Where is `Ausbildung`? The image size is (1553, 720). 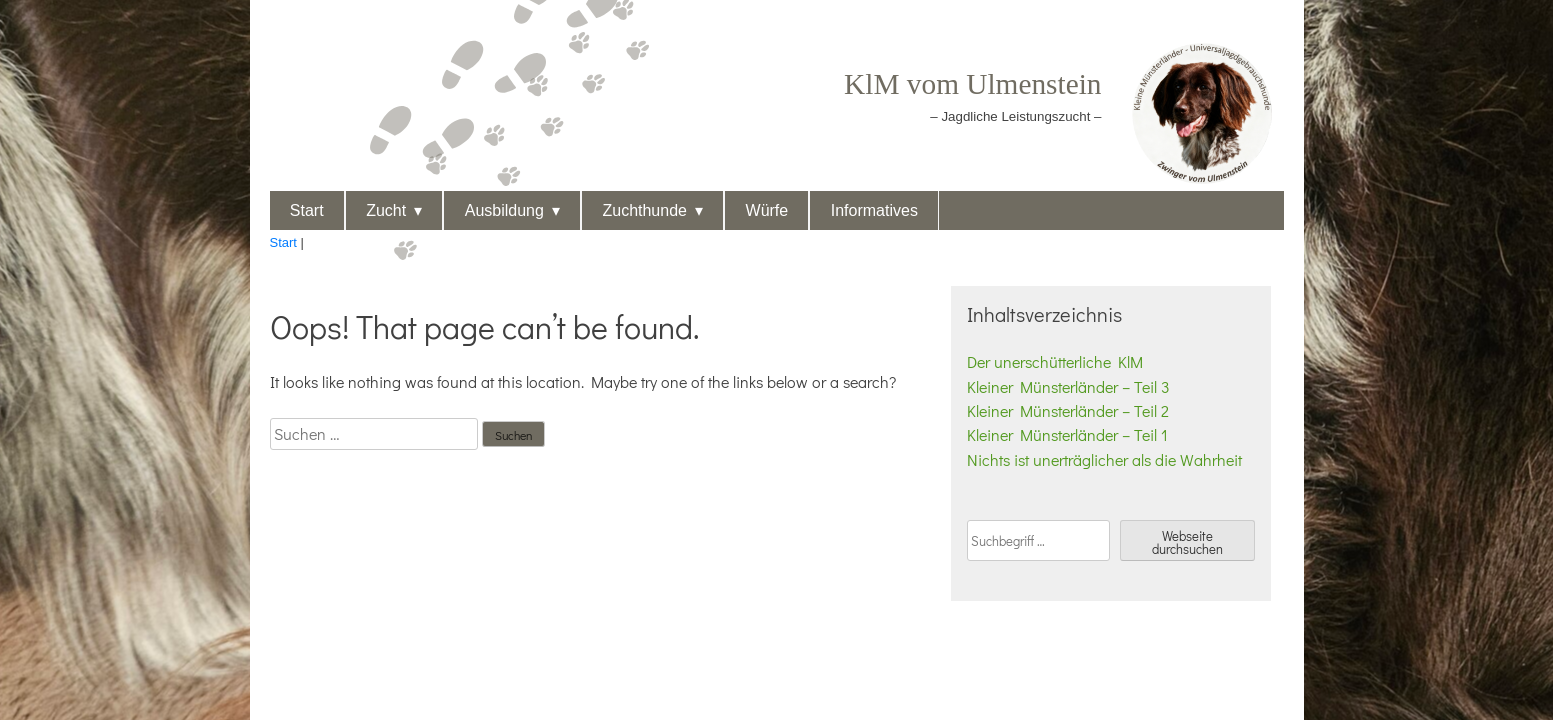 Ausbildung is located at coordinates (504, 210).